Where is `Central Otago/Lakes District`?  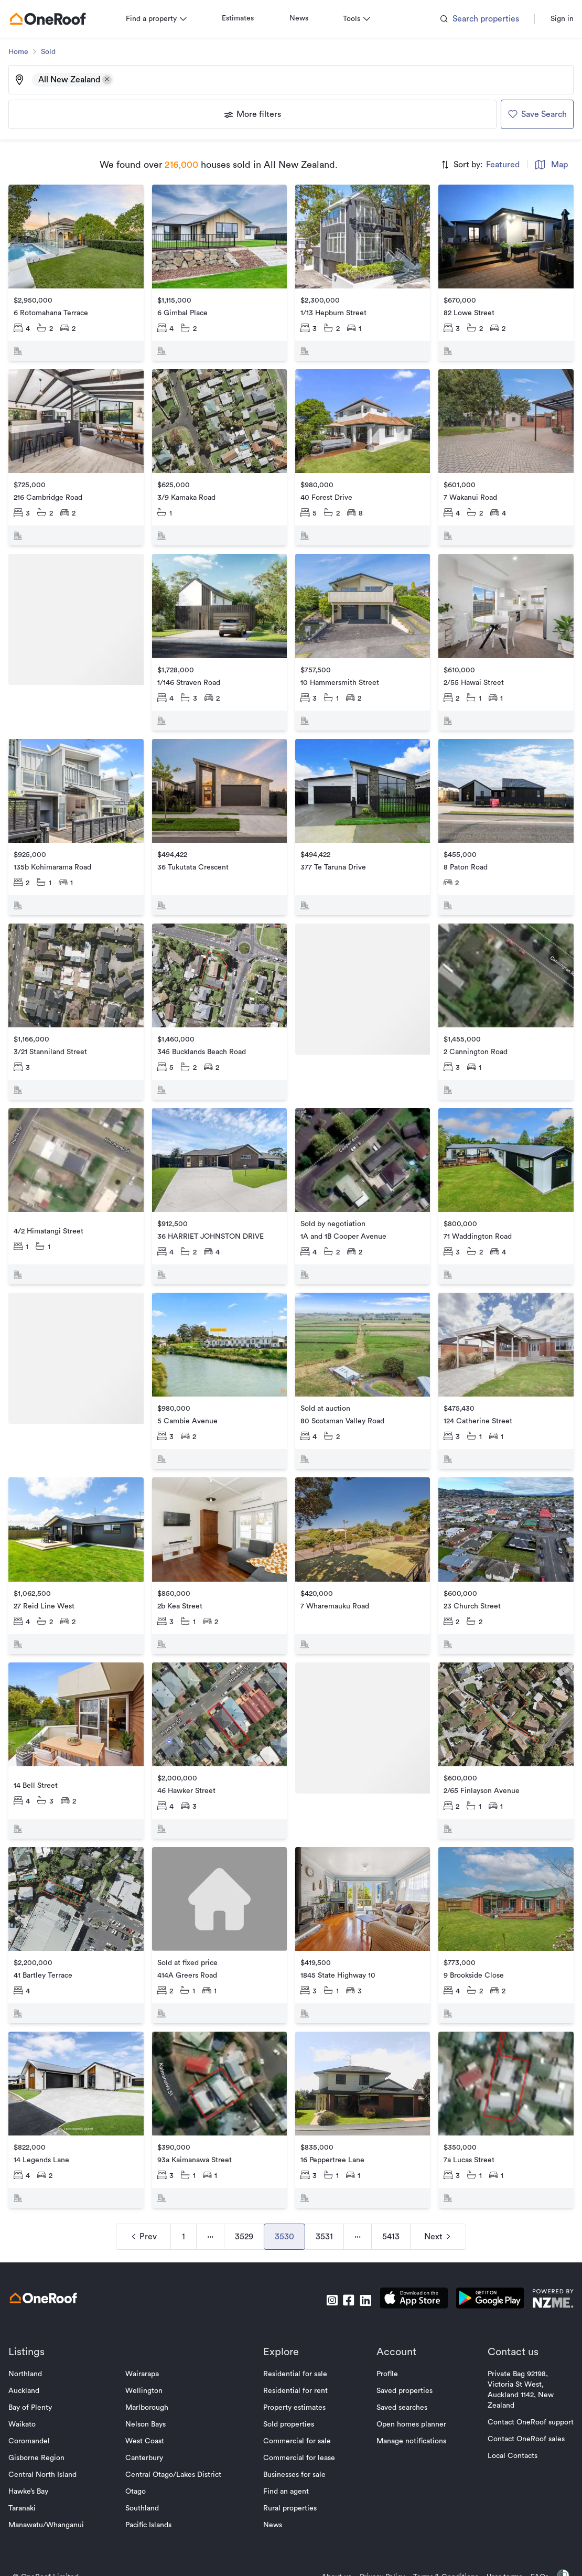
Central Otago/Lakes District is located at coordinates (177, 2439).